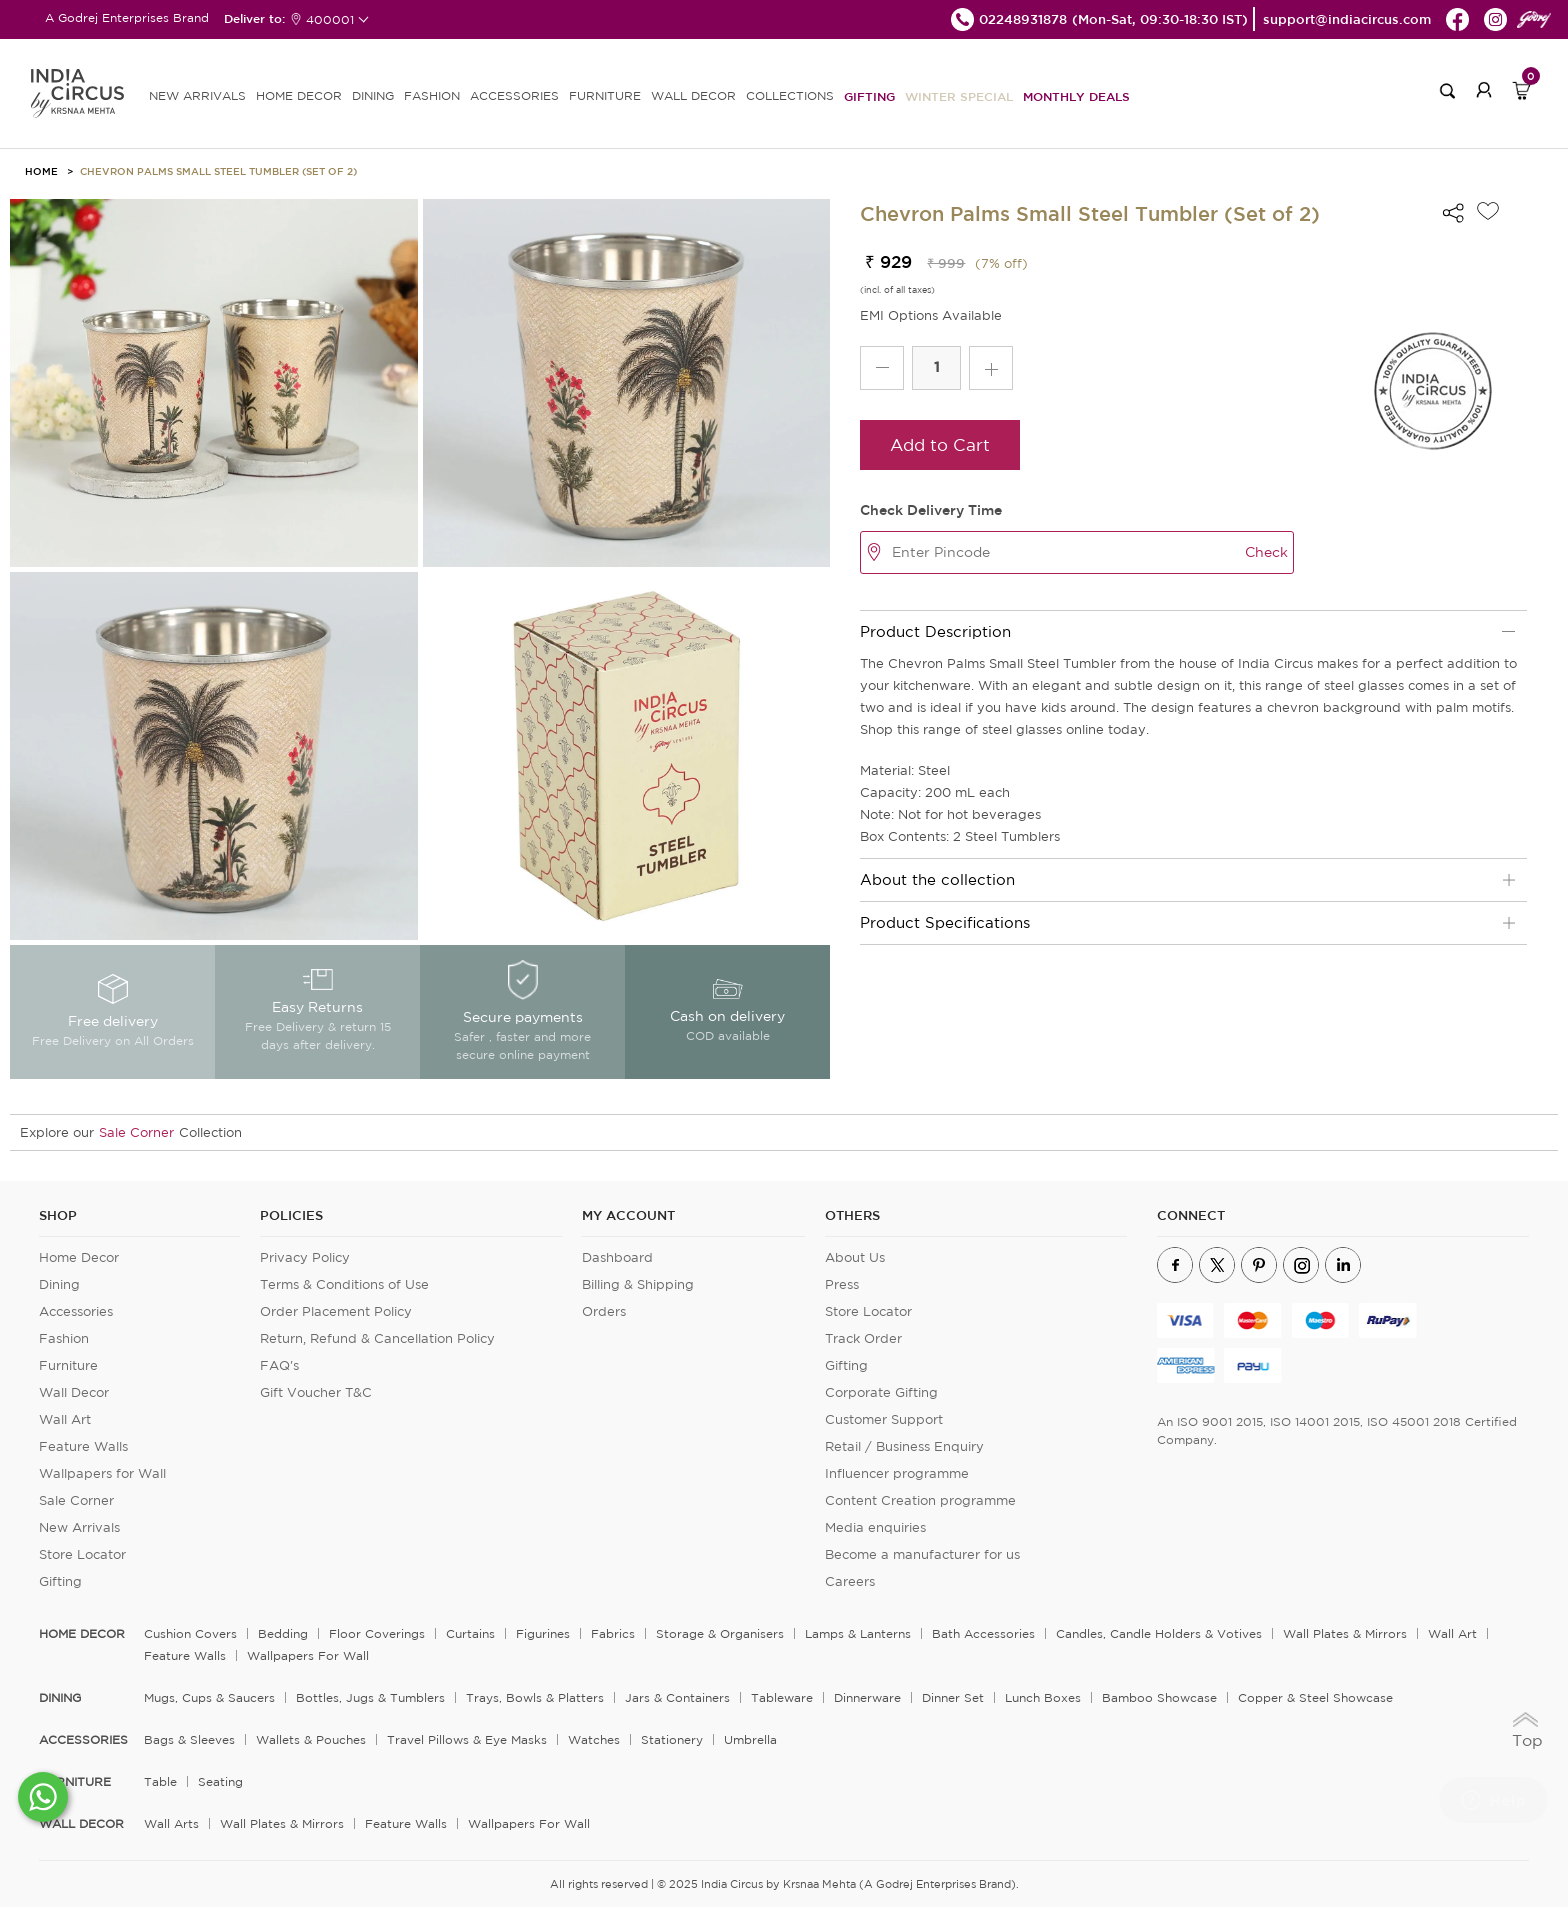 This screenshot has height=1907, width=1568. What do you see at coordinates (897, 1473) in the screenshot?
I see `Influencer programme` at bounding box center [897, 1473].